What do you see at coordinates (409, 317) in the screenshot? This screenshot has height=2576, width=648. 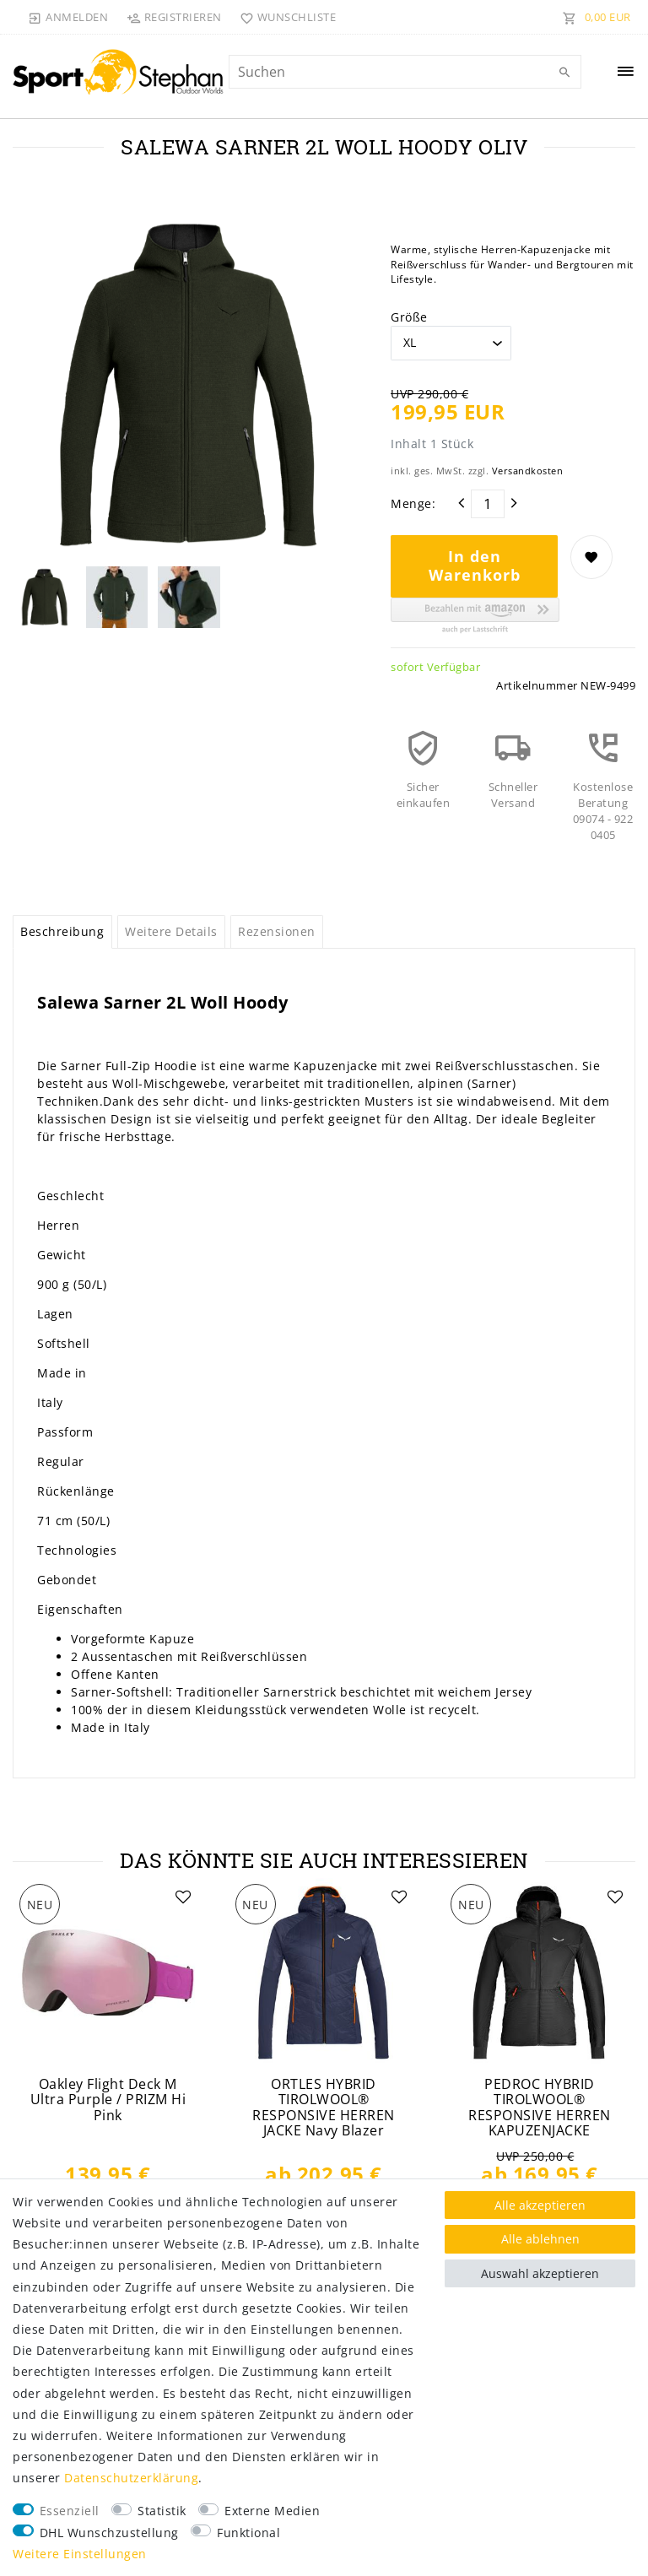 I see `Größe` at bounding box center [409, 317].